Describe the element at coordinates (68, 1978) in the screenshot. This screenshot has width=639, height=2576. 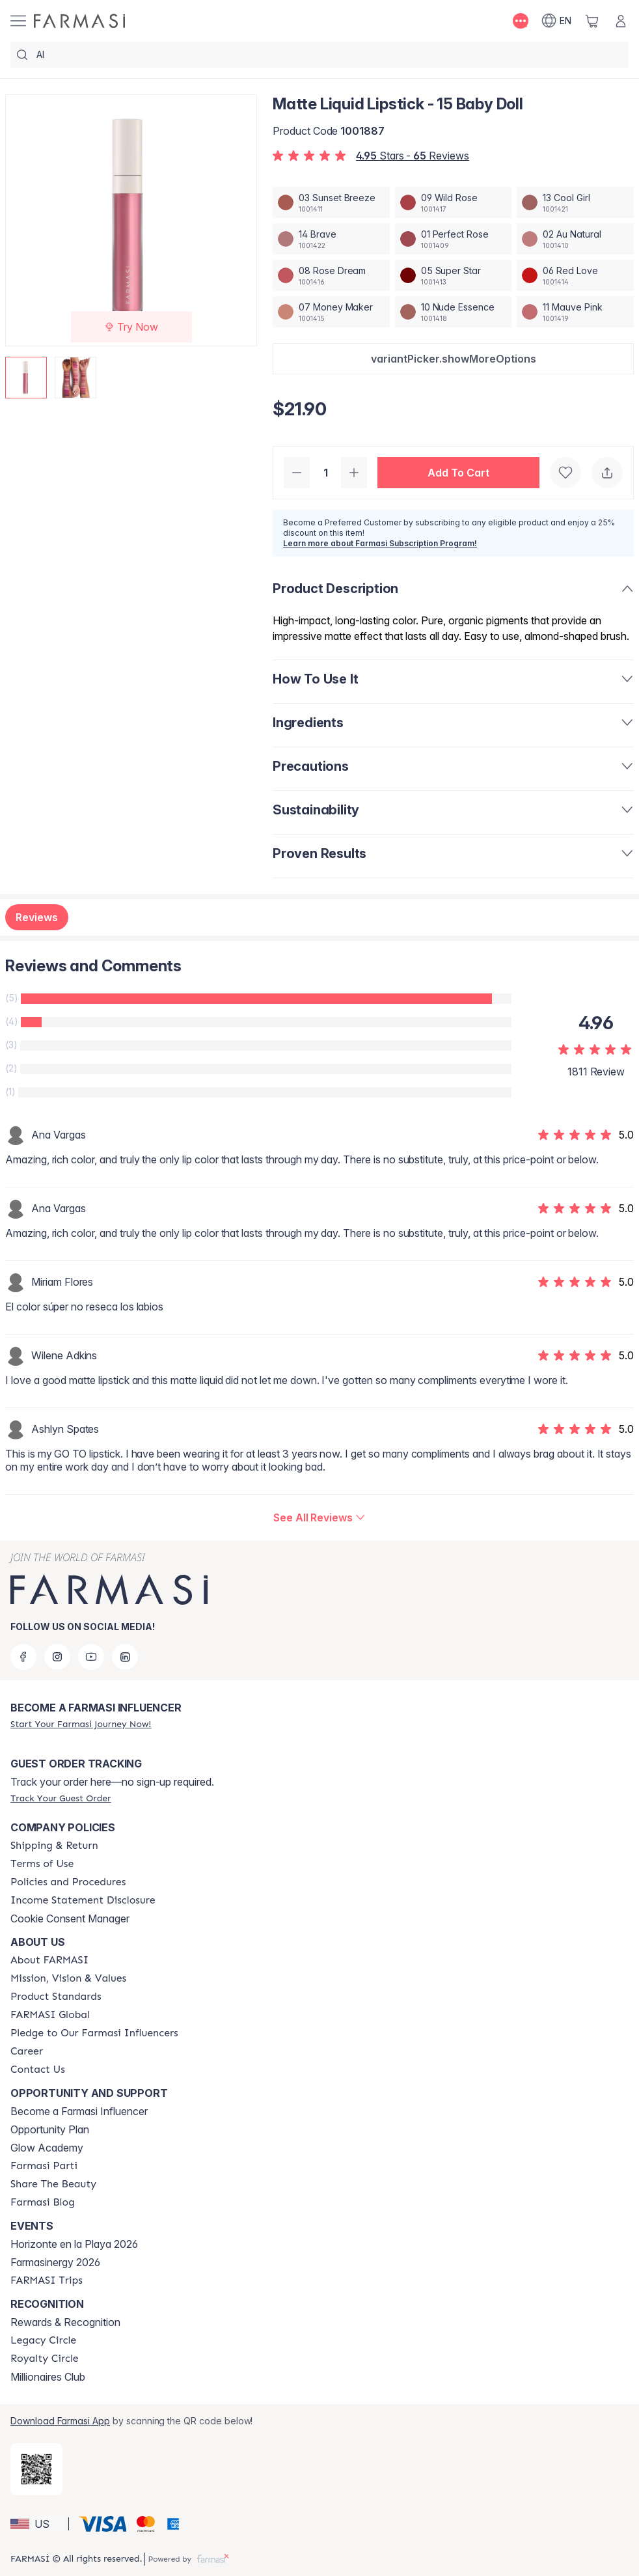
I see `[/farmasi/content/mission-and-vision]` at that location.